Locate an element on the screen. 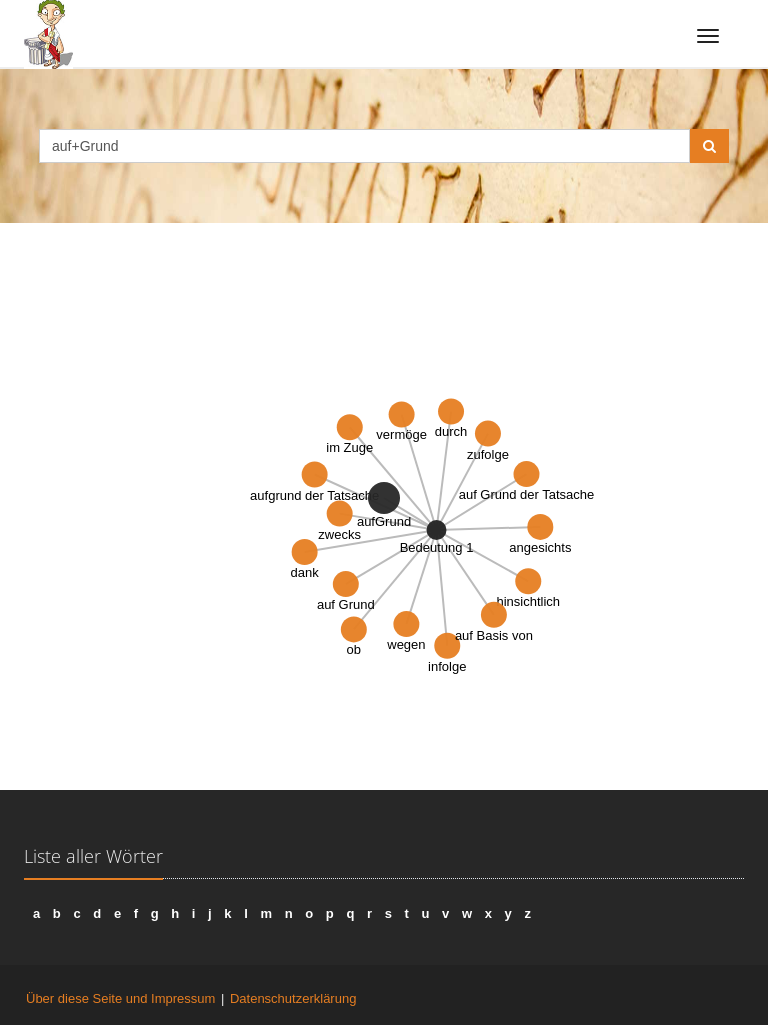 Image resolution: width=768 pixels, height=1025 pixels. Über diese Seite und Impressum is located at coordinates (120, 998).